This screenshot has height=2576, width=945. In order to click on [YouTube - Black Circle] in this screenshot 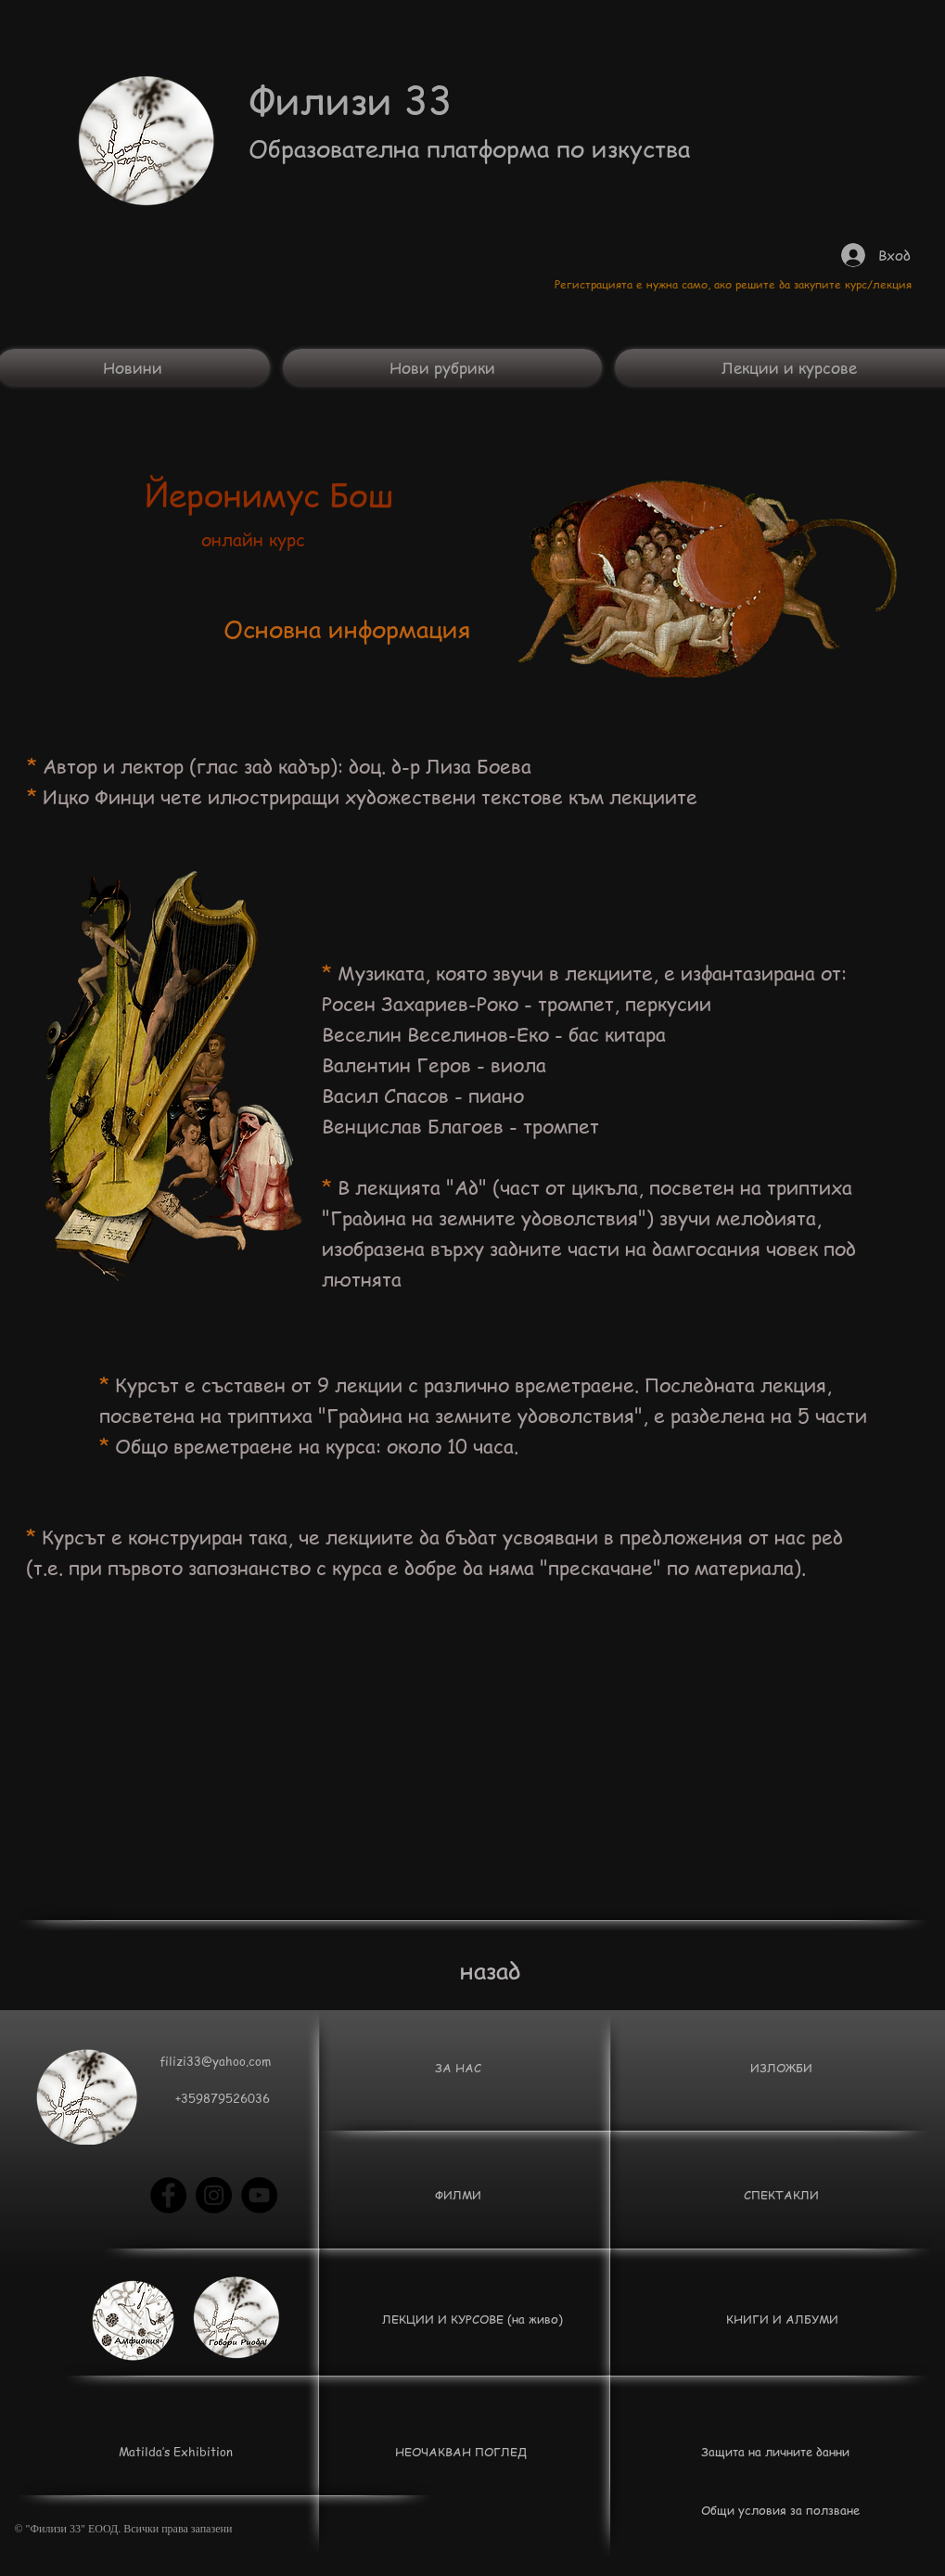, I will do `click(259, 2195)`.